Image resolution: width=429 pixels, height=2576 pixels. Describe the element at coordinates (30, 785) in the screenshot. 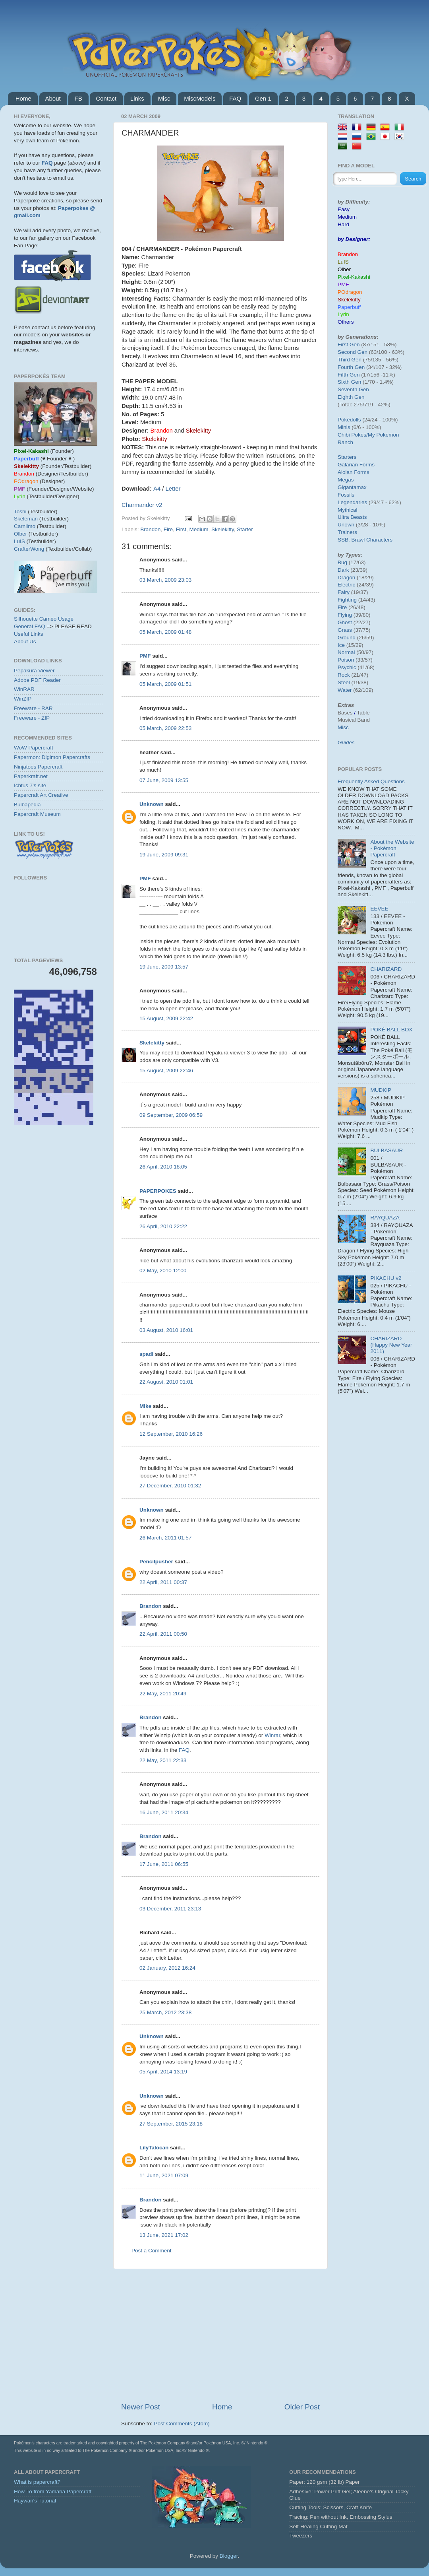

I see `Ichtus 7's site` at that location.